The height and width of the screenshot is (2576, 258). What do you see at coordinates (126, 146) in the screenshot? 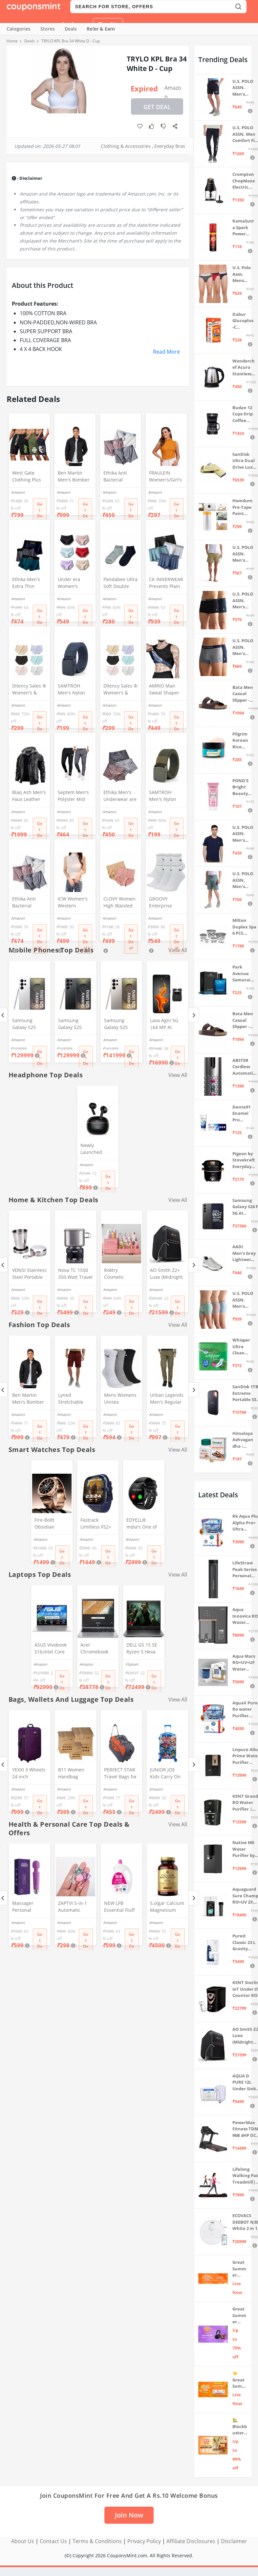
I see `Clothing & Accessories` at bounding box center [126, 146].